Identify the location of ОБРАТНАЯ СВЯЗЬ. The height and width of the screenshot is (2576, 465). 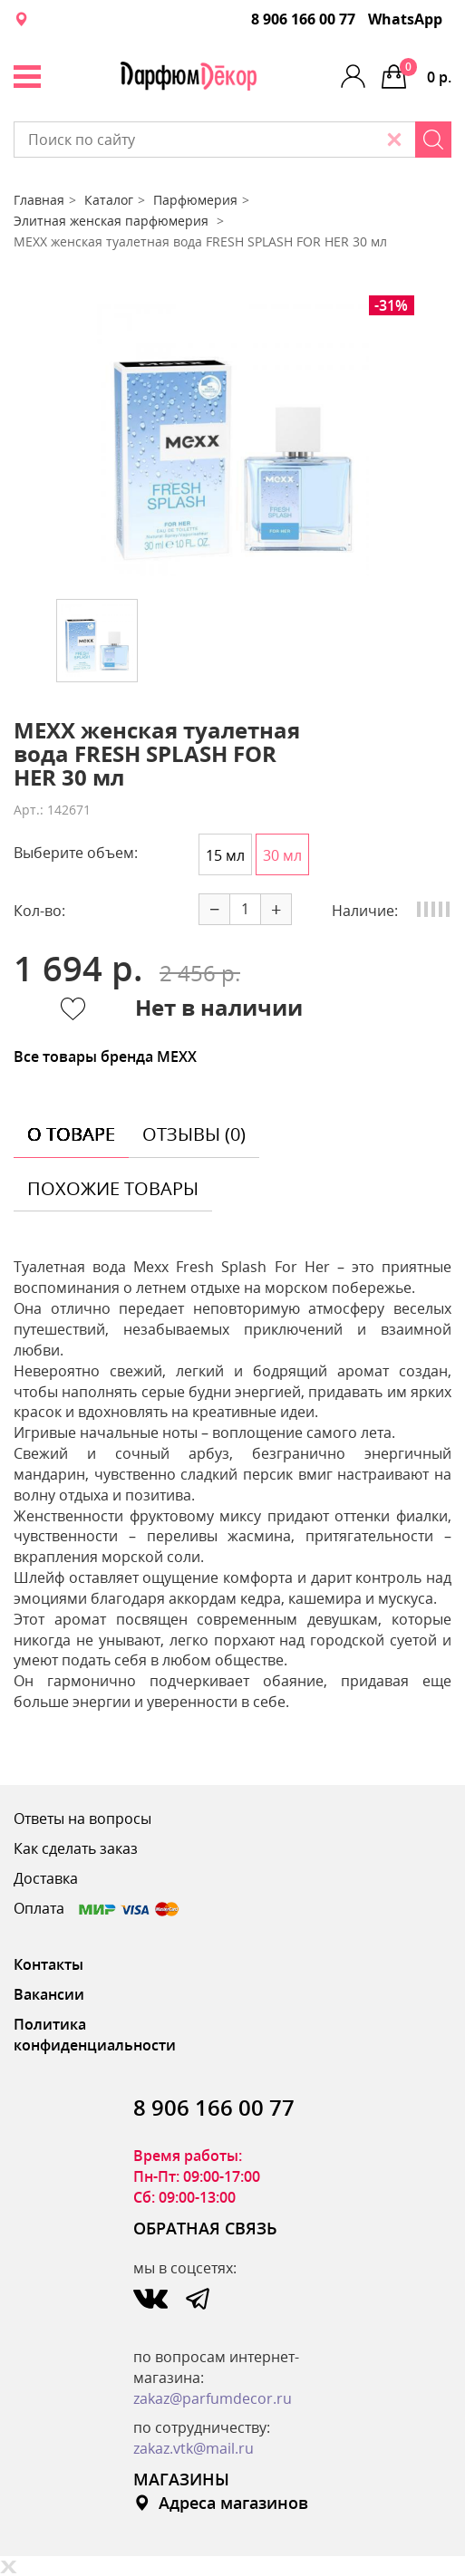
(205, 2228).